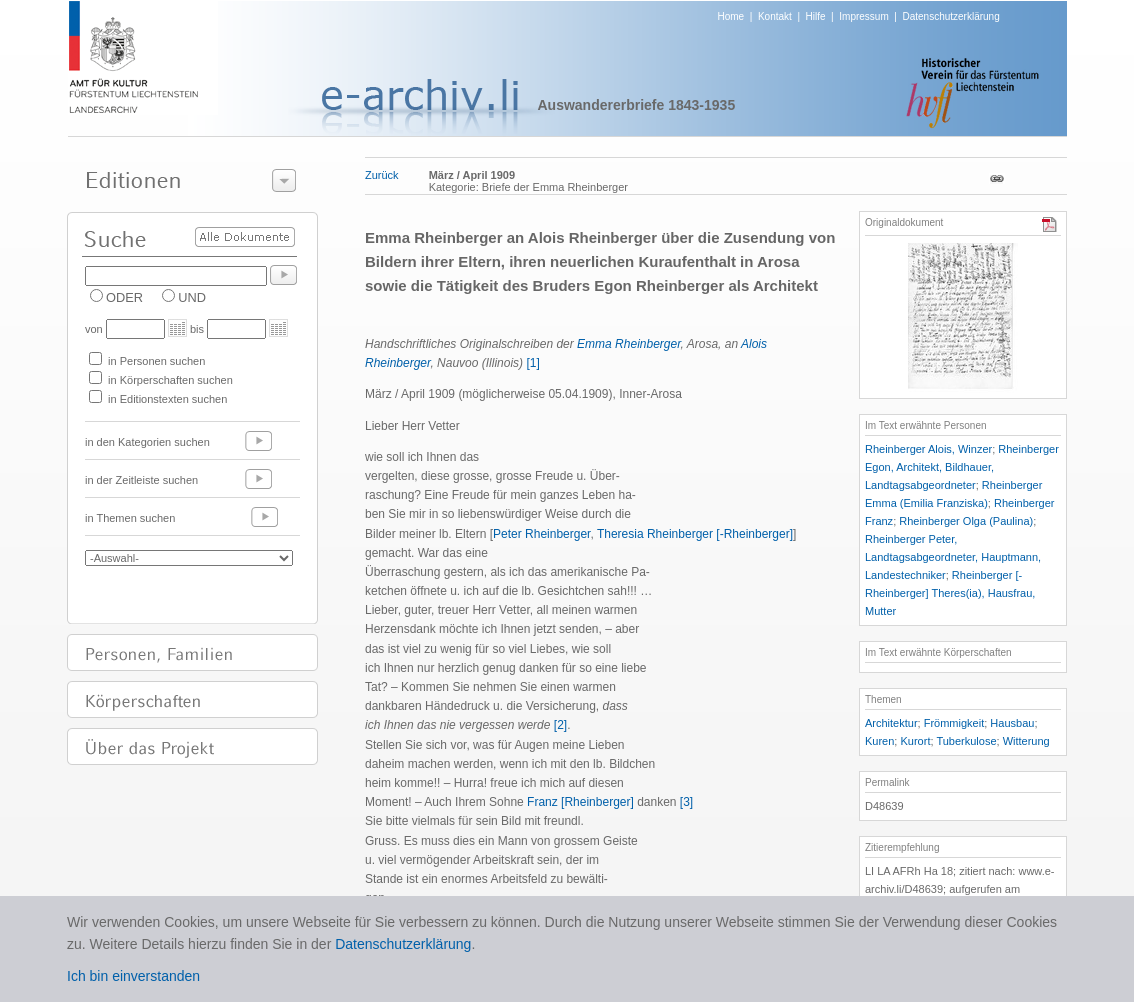  Describe the element at coordinates (532, 363) in the screenshot. I see `[1]` at that location.